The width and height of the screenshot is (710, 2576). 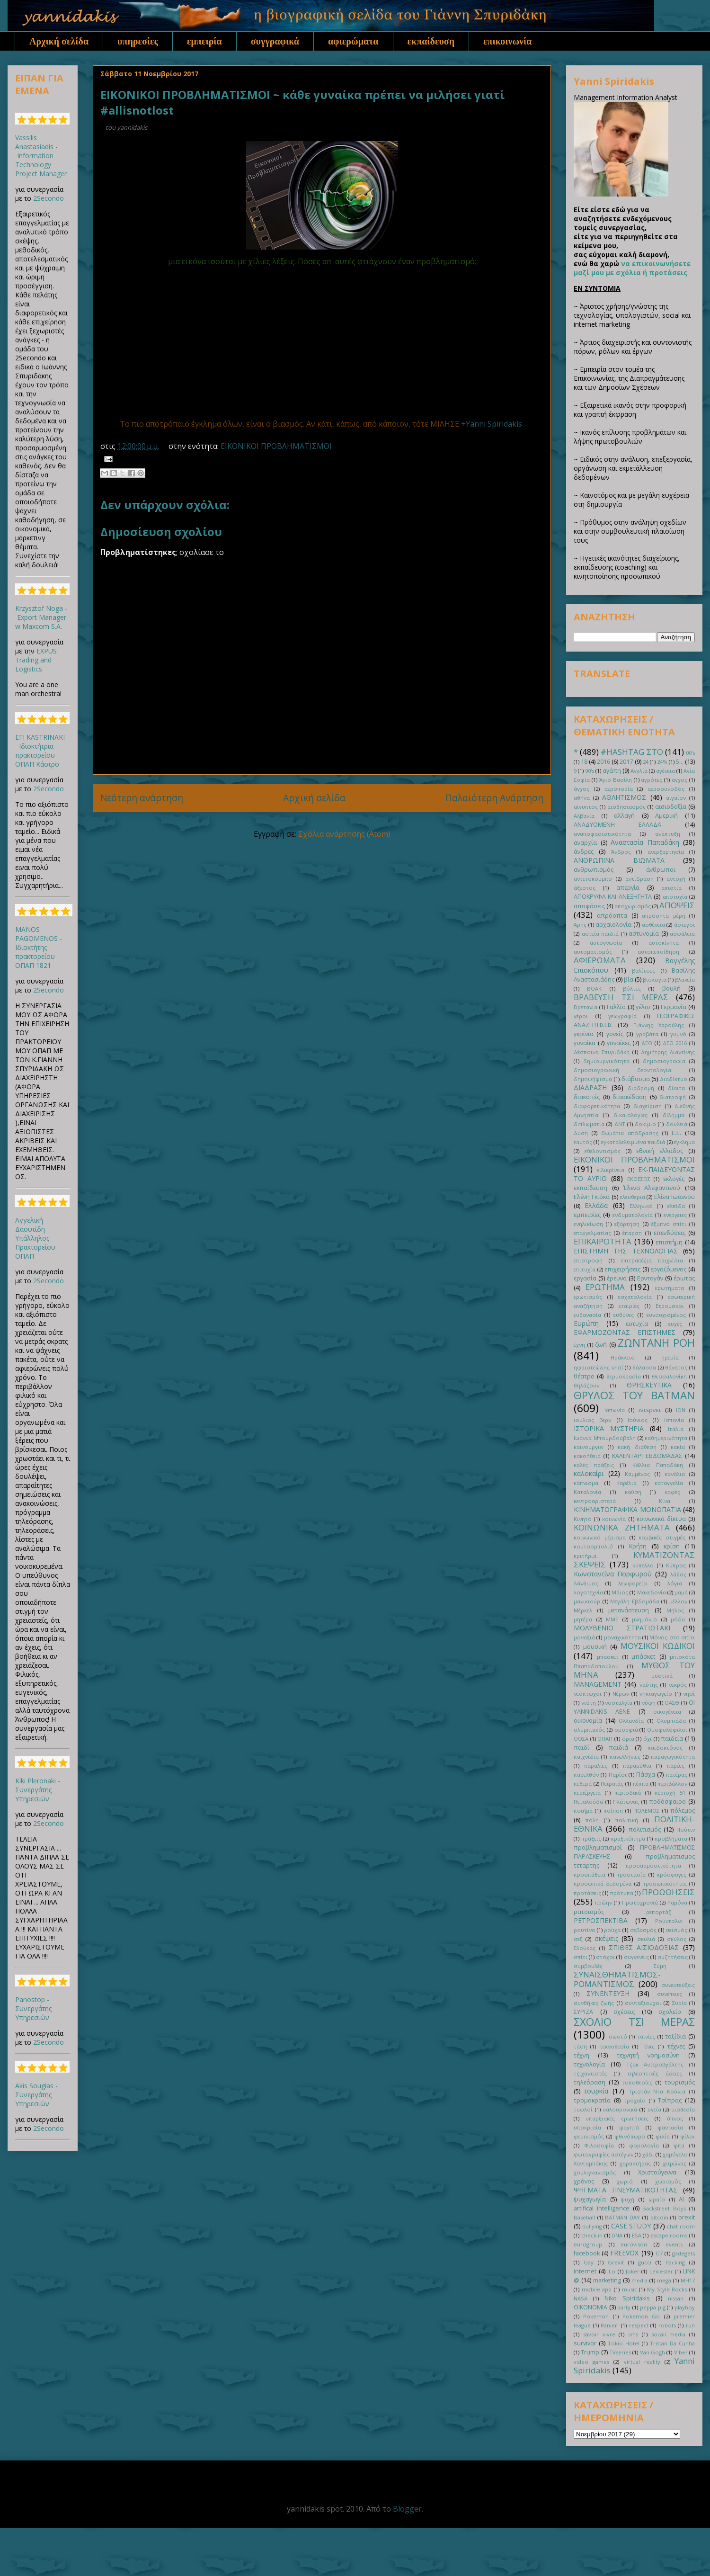 I want to click on MANOS PAGOMENOS - Ιδιοκτήτης πρακτορείου ΟΠΑΠ 1821, so click(x=38, y=947).